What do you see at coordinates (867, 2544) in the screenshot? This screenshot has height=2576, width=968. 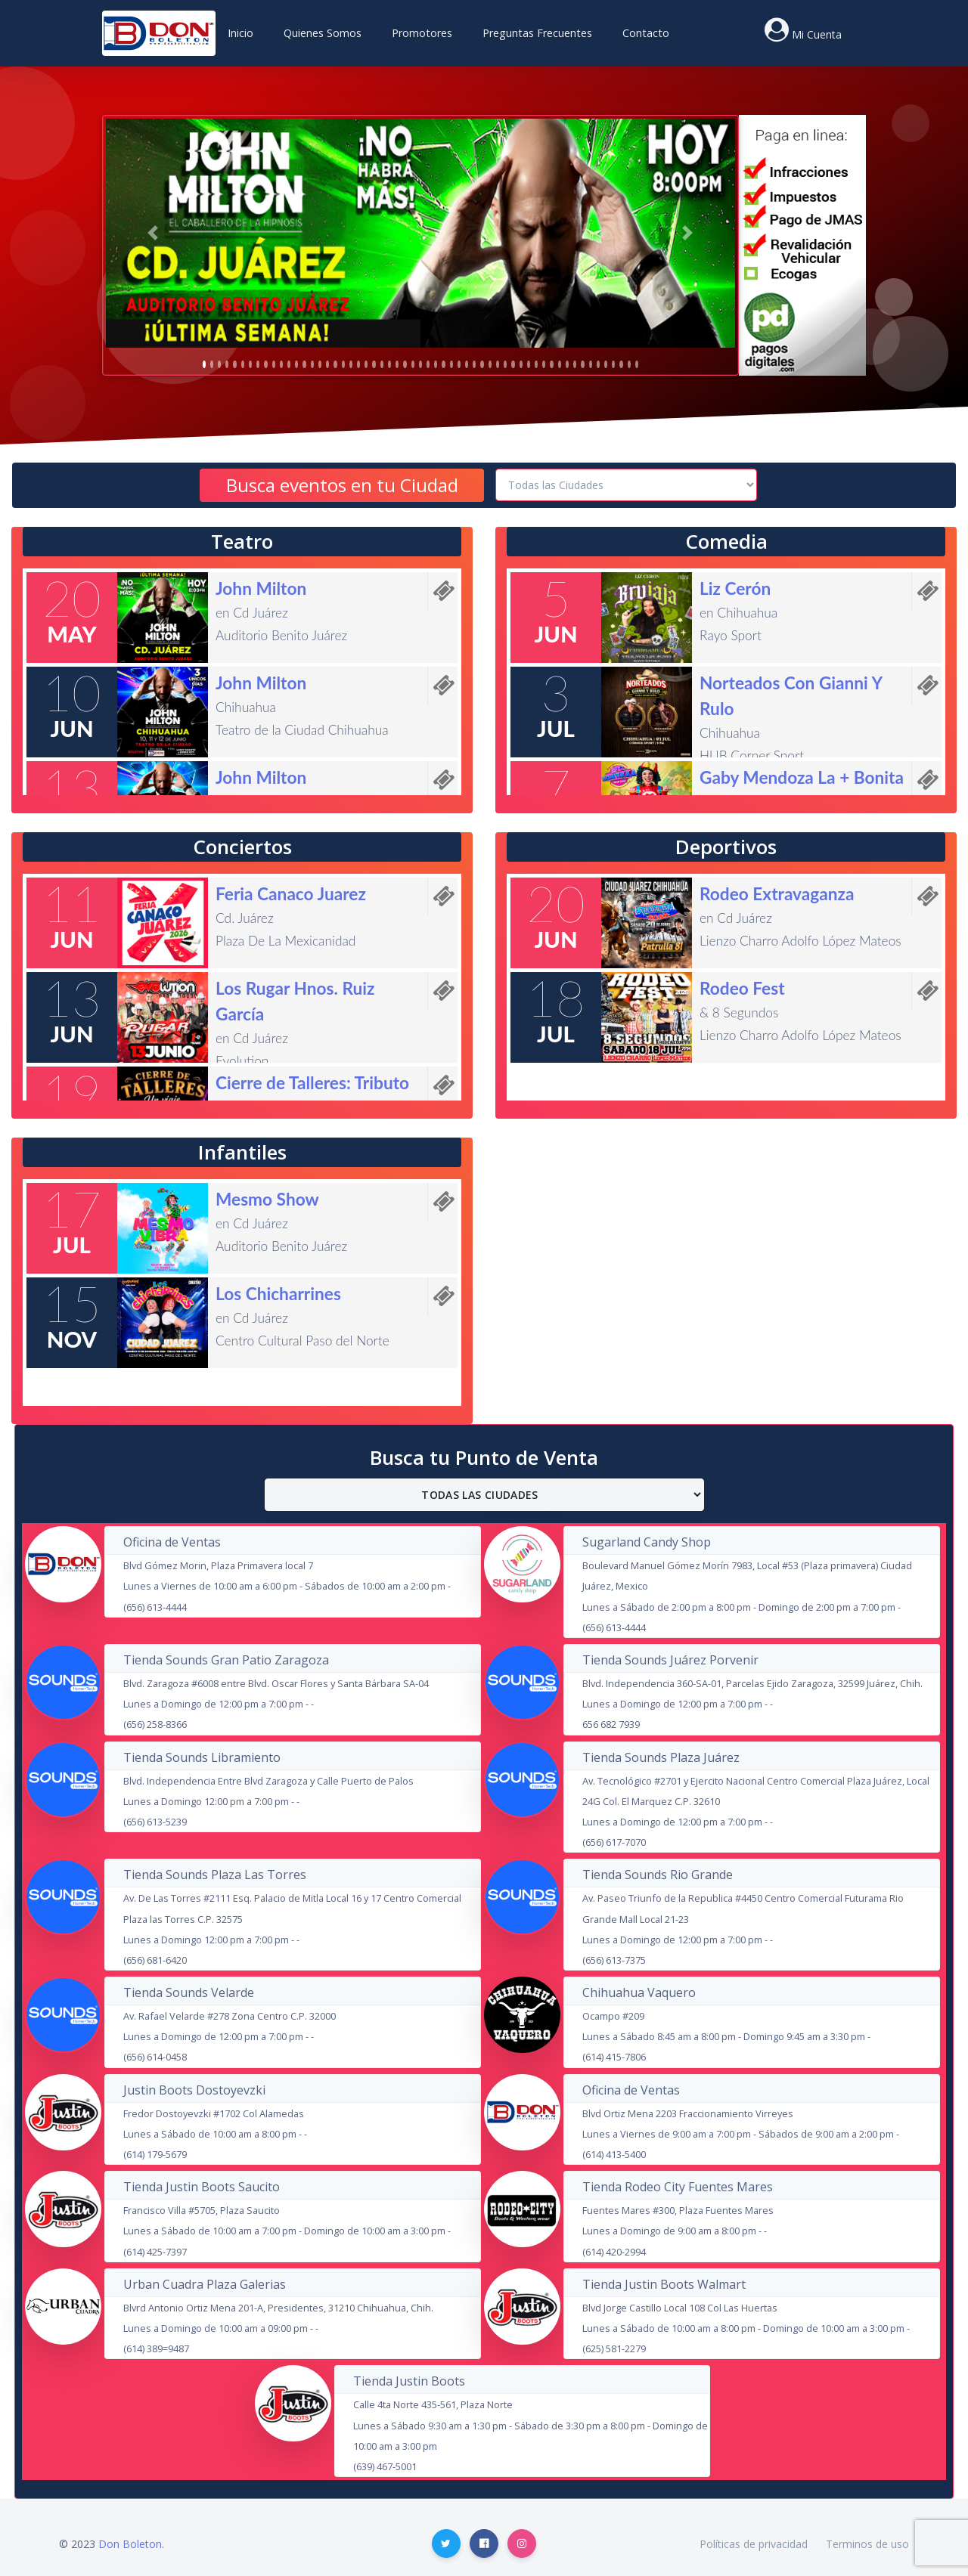 I see `Terminos de uso` at bounding box center [867, 2544].